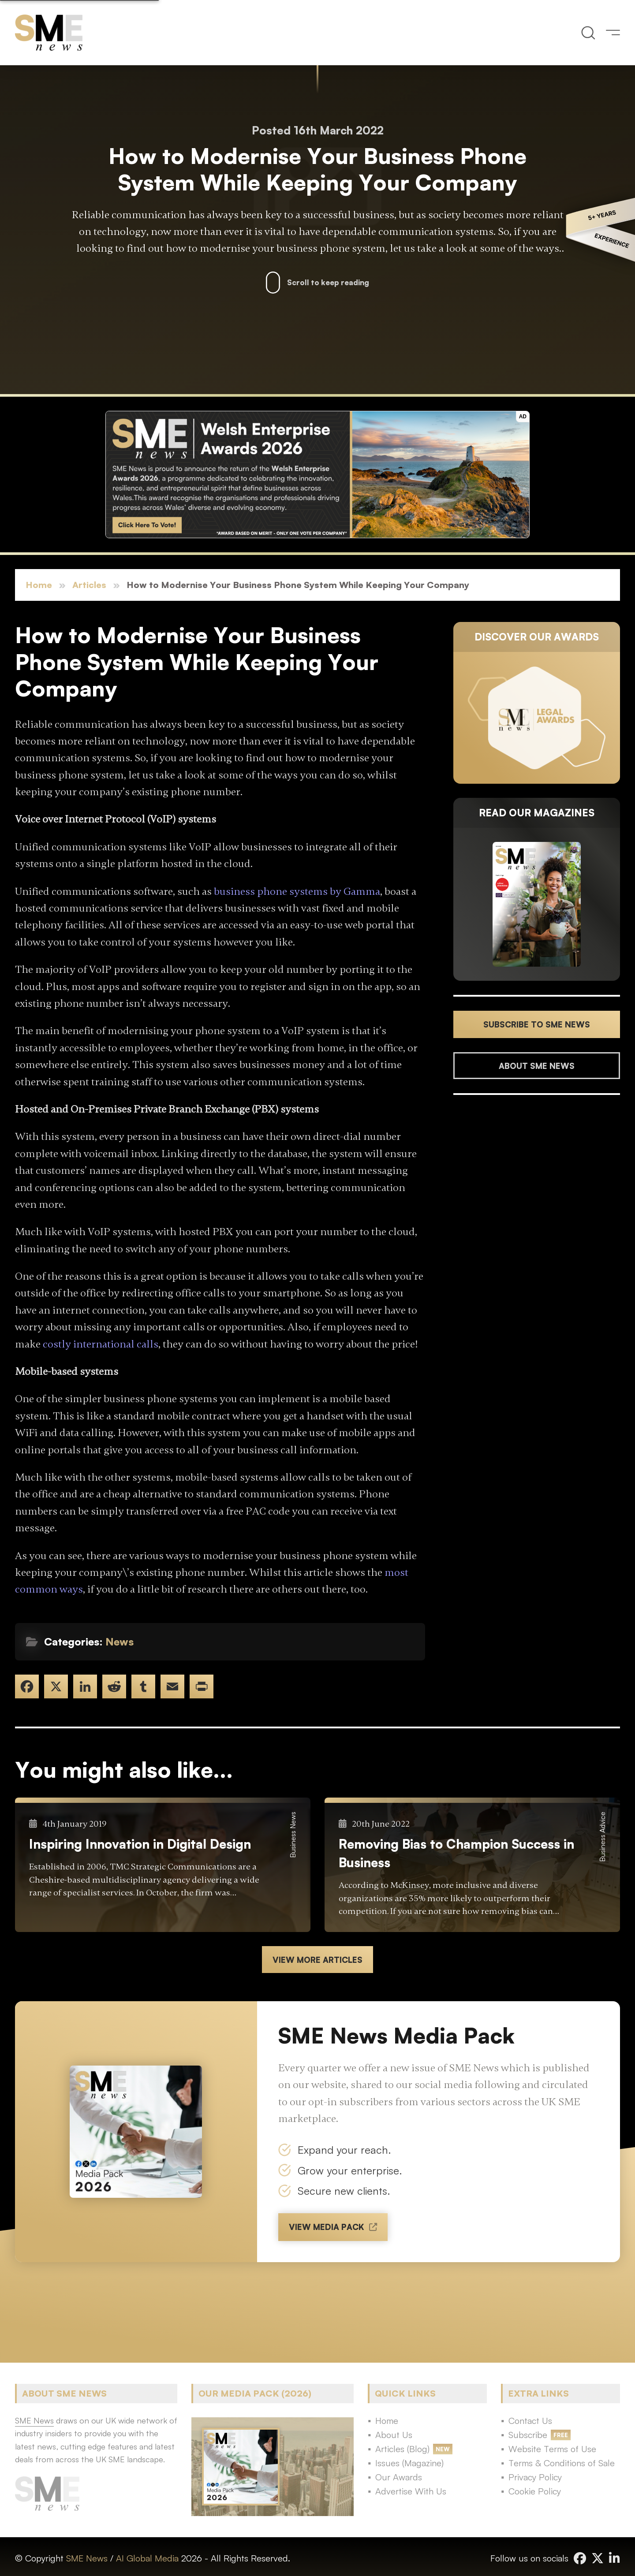 The height and width of the screenshot is (2576, 635). What do you see at coordinates (297, 891) in the screenshot?
I see `business phone systems by Gamma` at bounding box center [297, 891].